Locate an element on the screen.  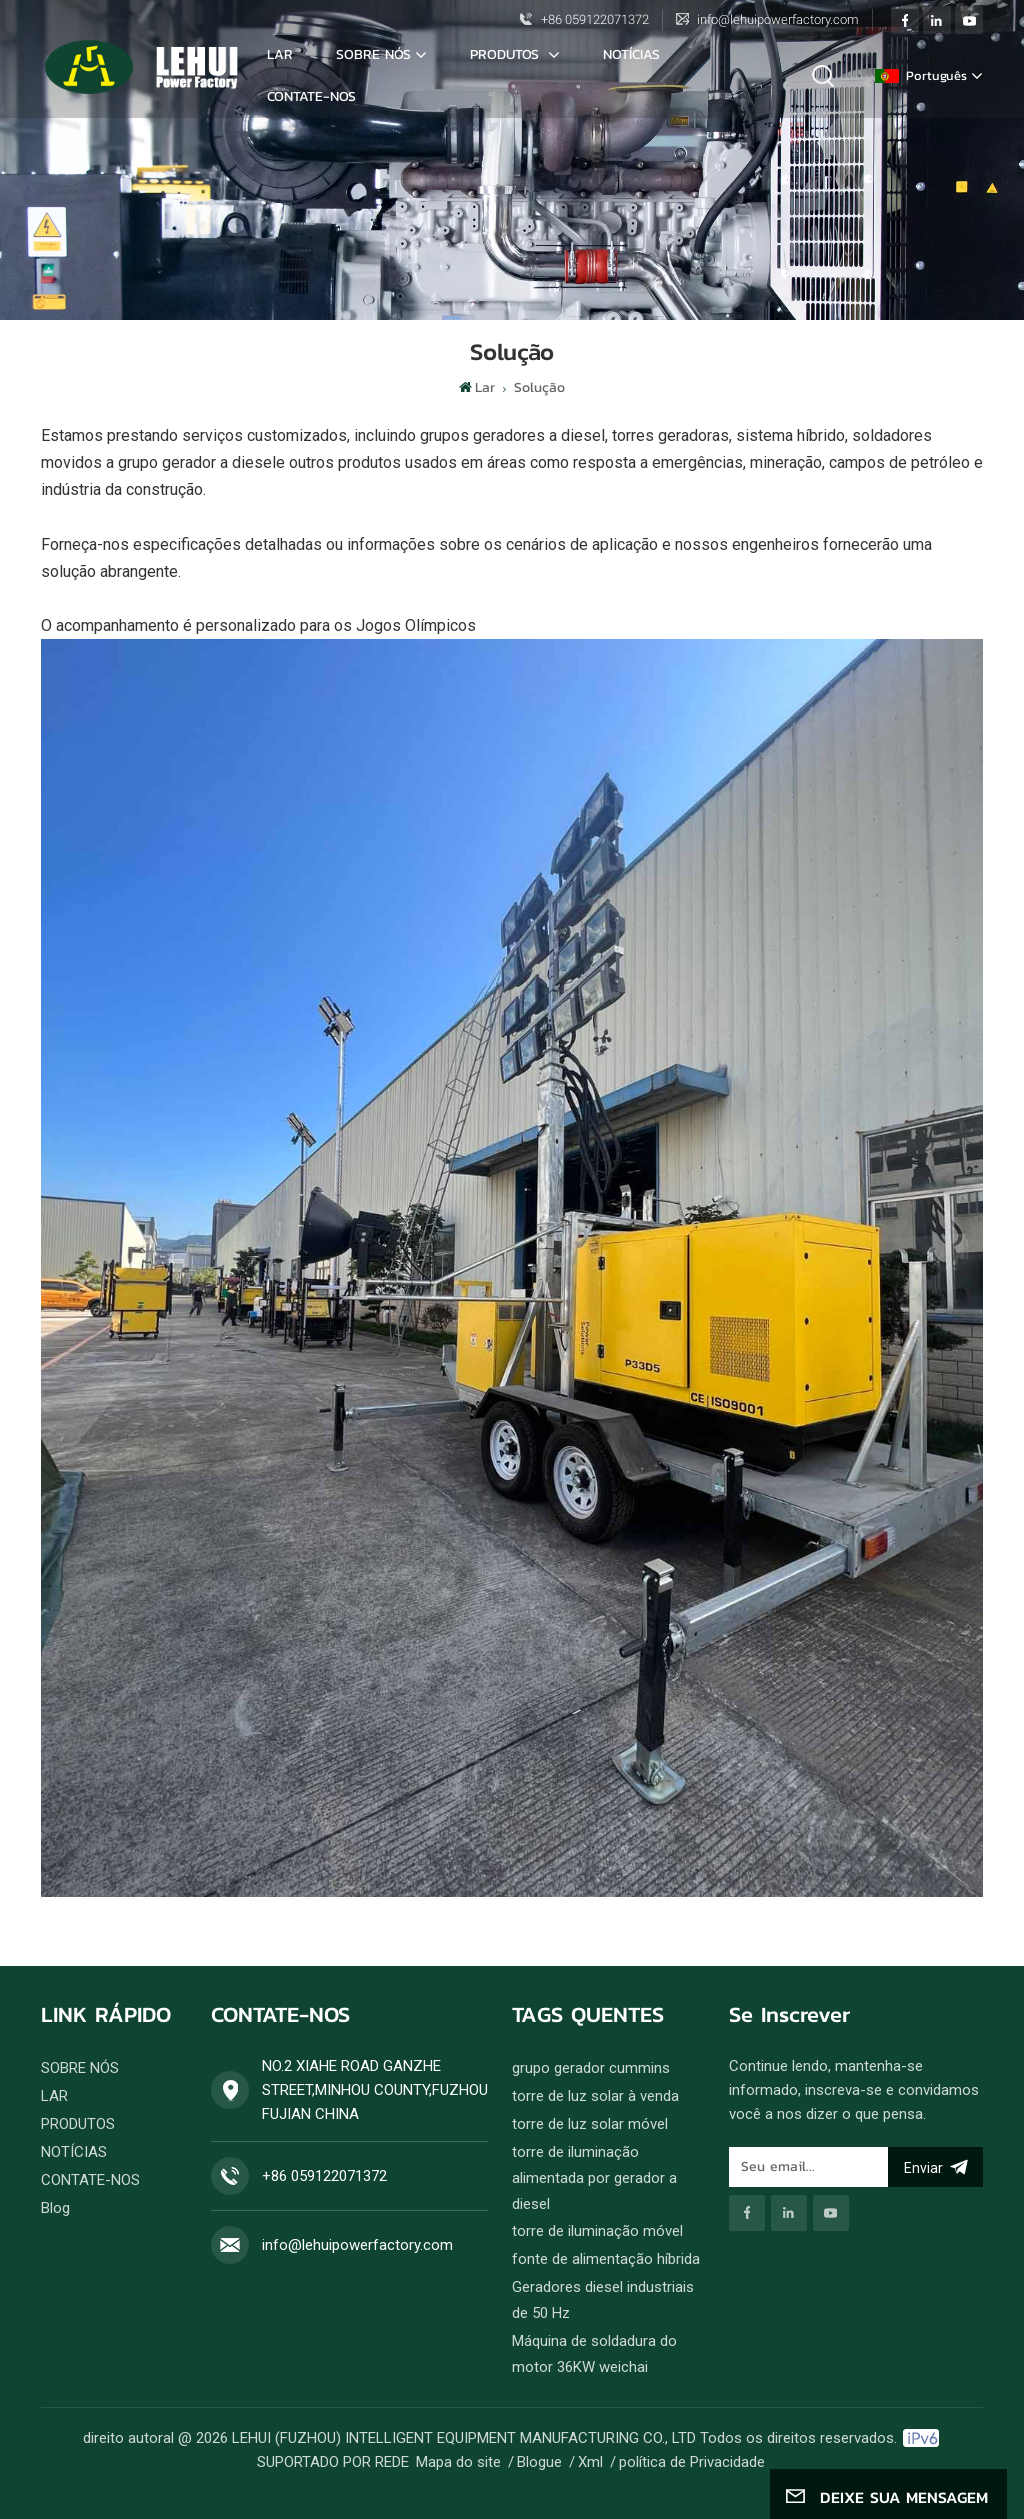
torre de luz solar móvel is located at coordinates (590, 2124).